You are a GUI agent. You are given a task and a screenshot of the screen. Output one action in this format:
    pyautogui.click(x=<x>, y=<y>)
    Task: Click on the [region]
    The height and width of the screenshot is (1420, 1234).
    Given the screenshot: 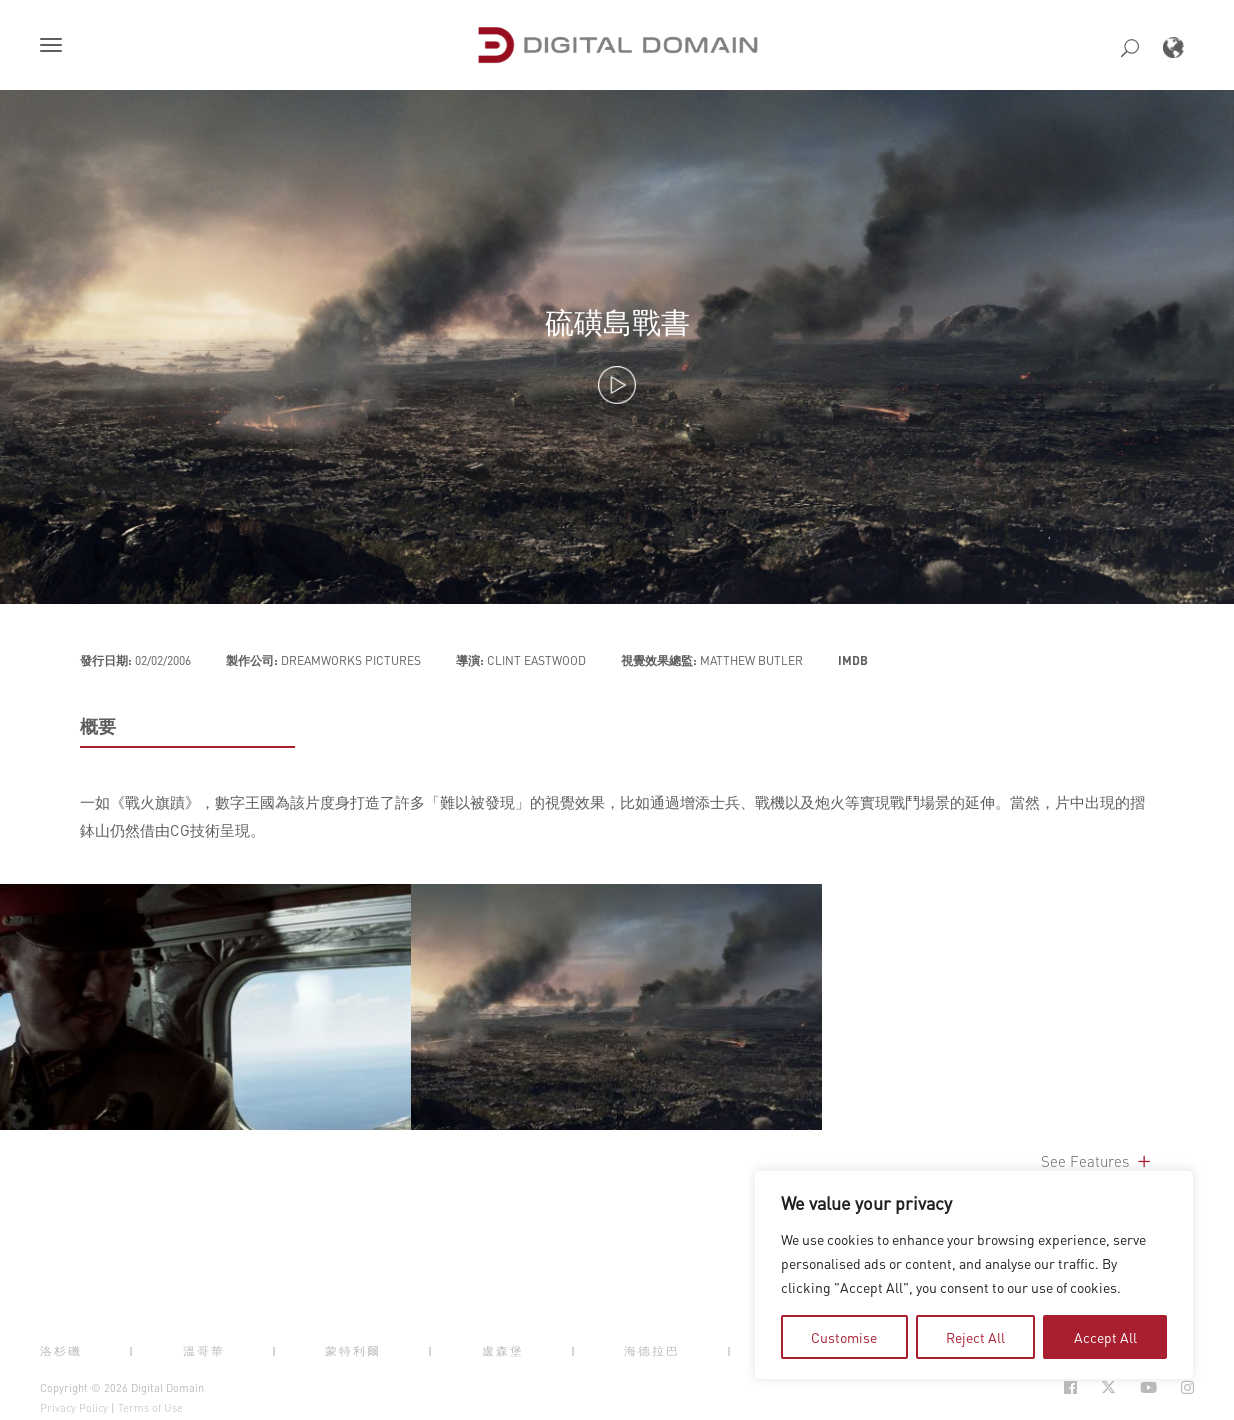 What is the action you would take?
    pyautogui.click(x=974, y=1275)
    